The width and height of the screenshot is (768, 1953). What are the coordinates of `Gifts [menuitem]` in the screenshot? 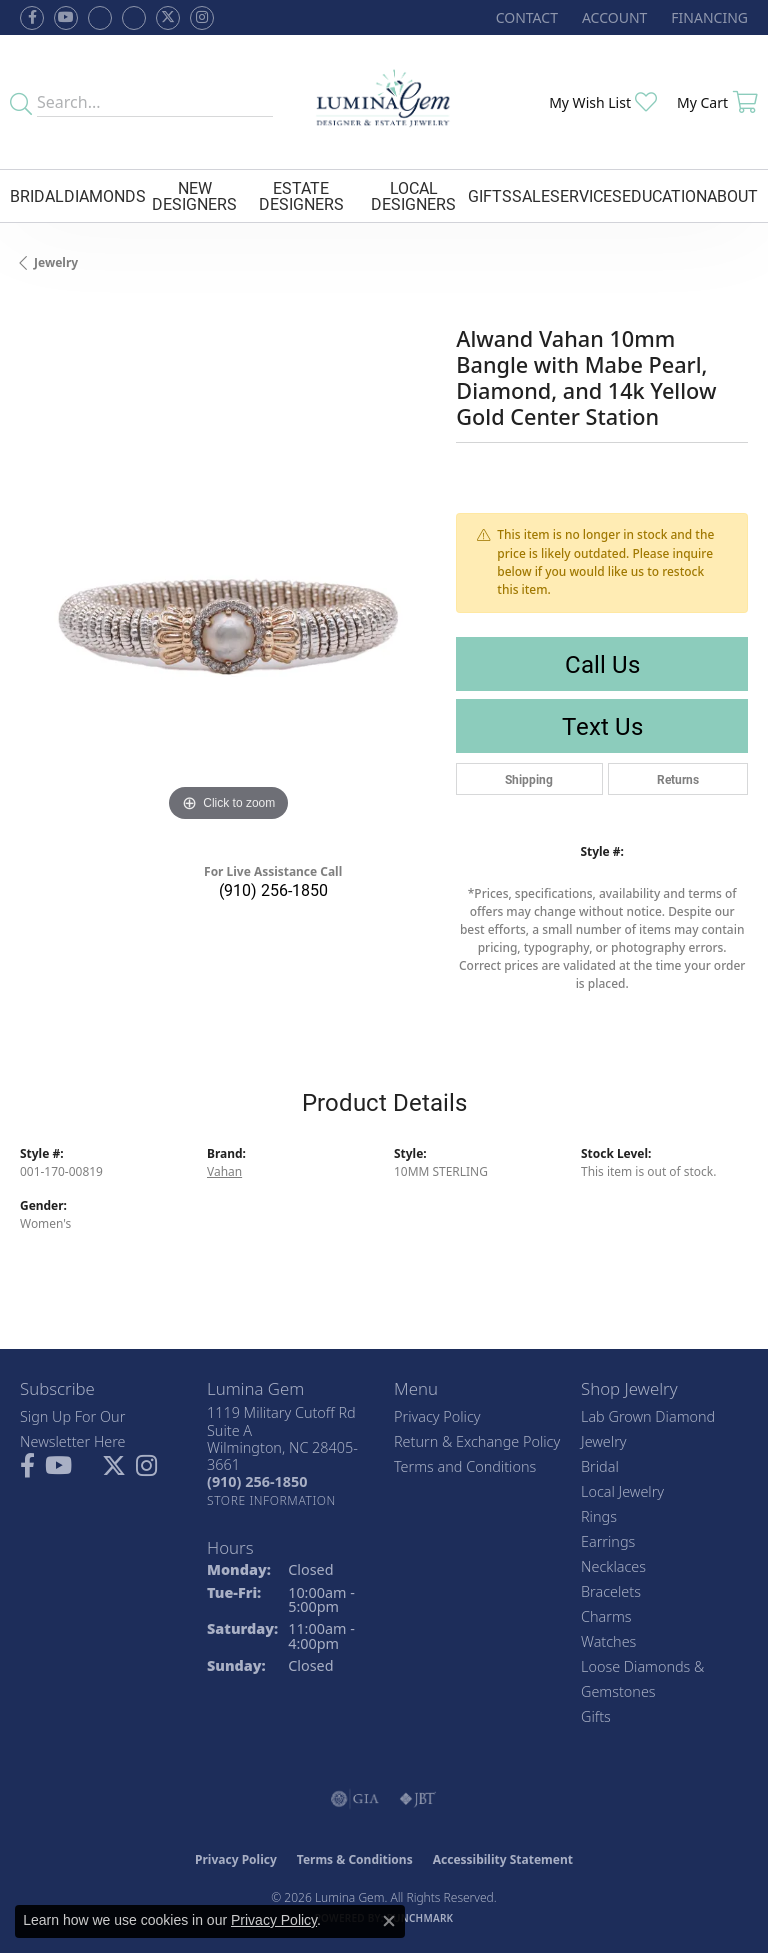 It's located at (596, 1716).